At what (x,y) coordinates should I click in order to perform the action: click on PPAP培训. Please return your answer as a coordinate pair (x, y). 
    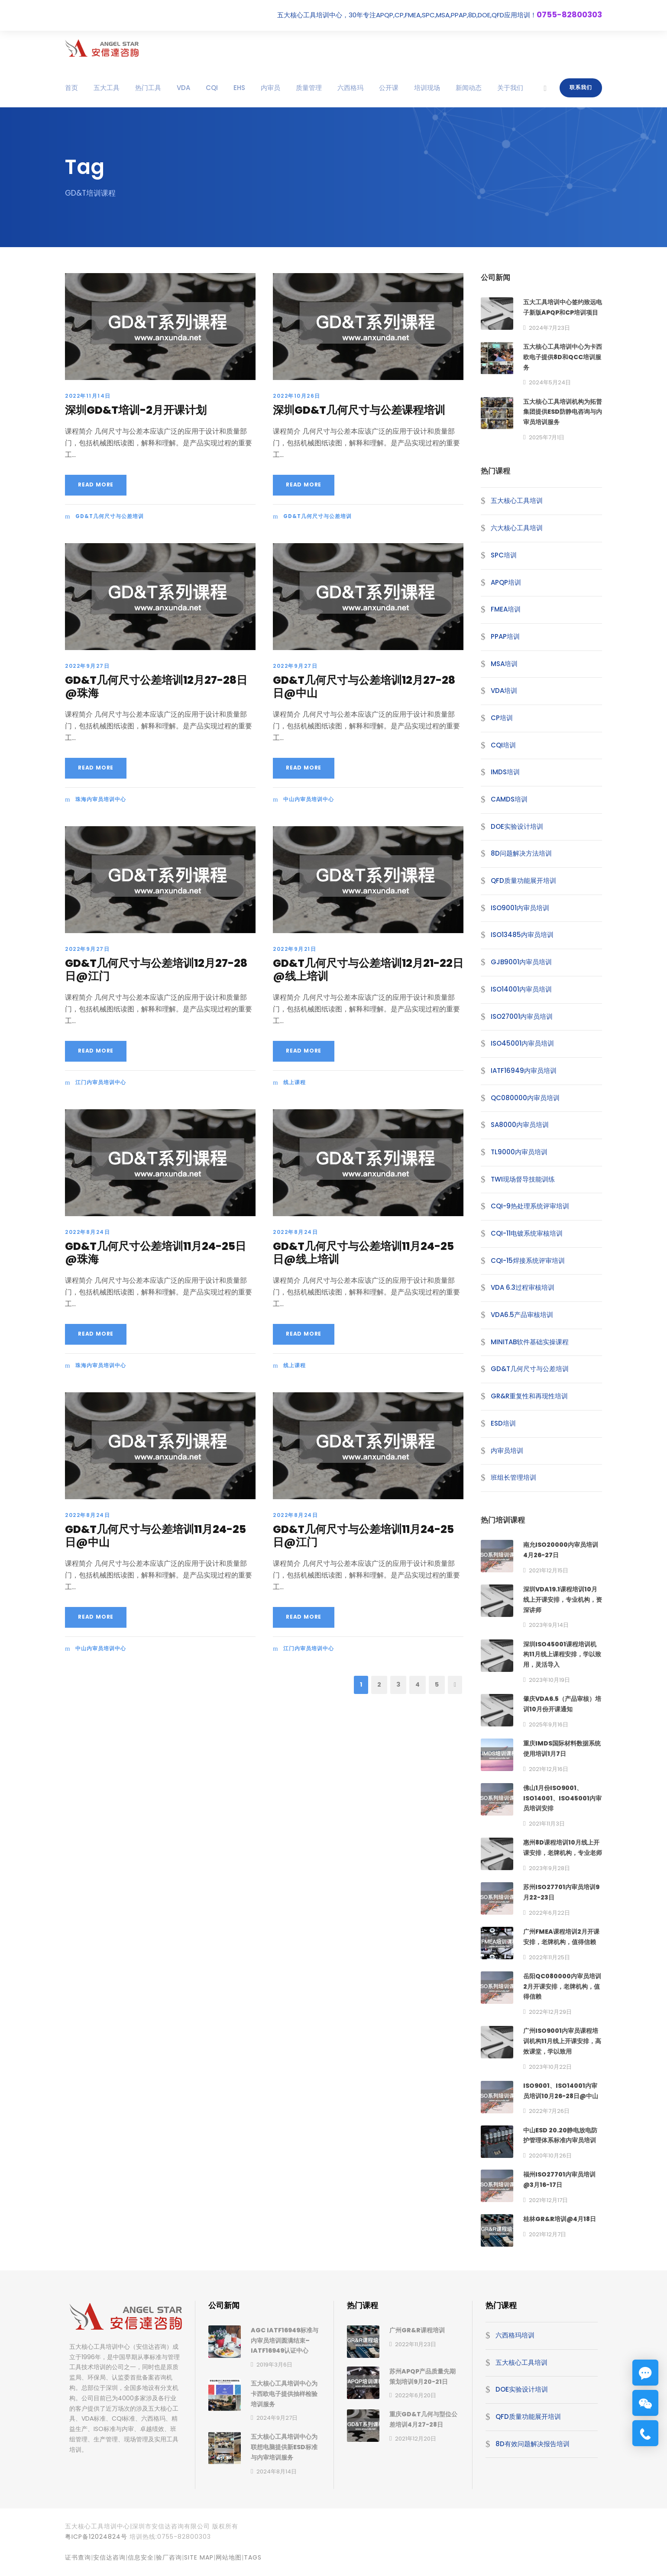
    Looking at the image, I should click on (505, 636).